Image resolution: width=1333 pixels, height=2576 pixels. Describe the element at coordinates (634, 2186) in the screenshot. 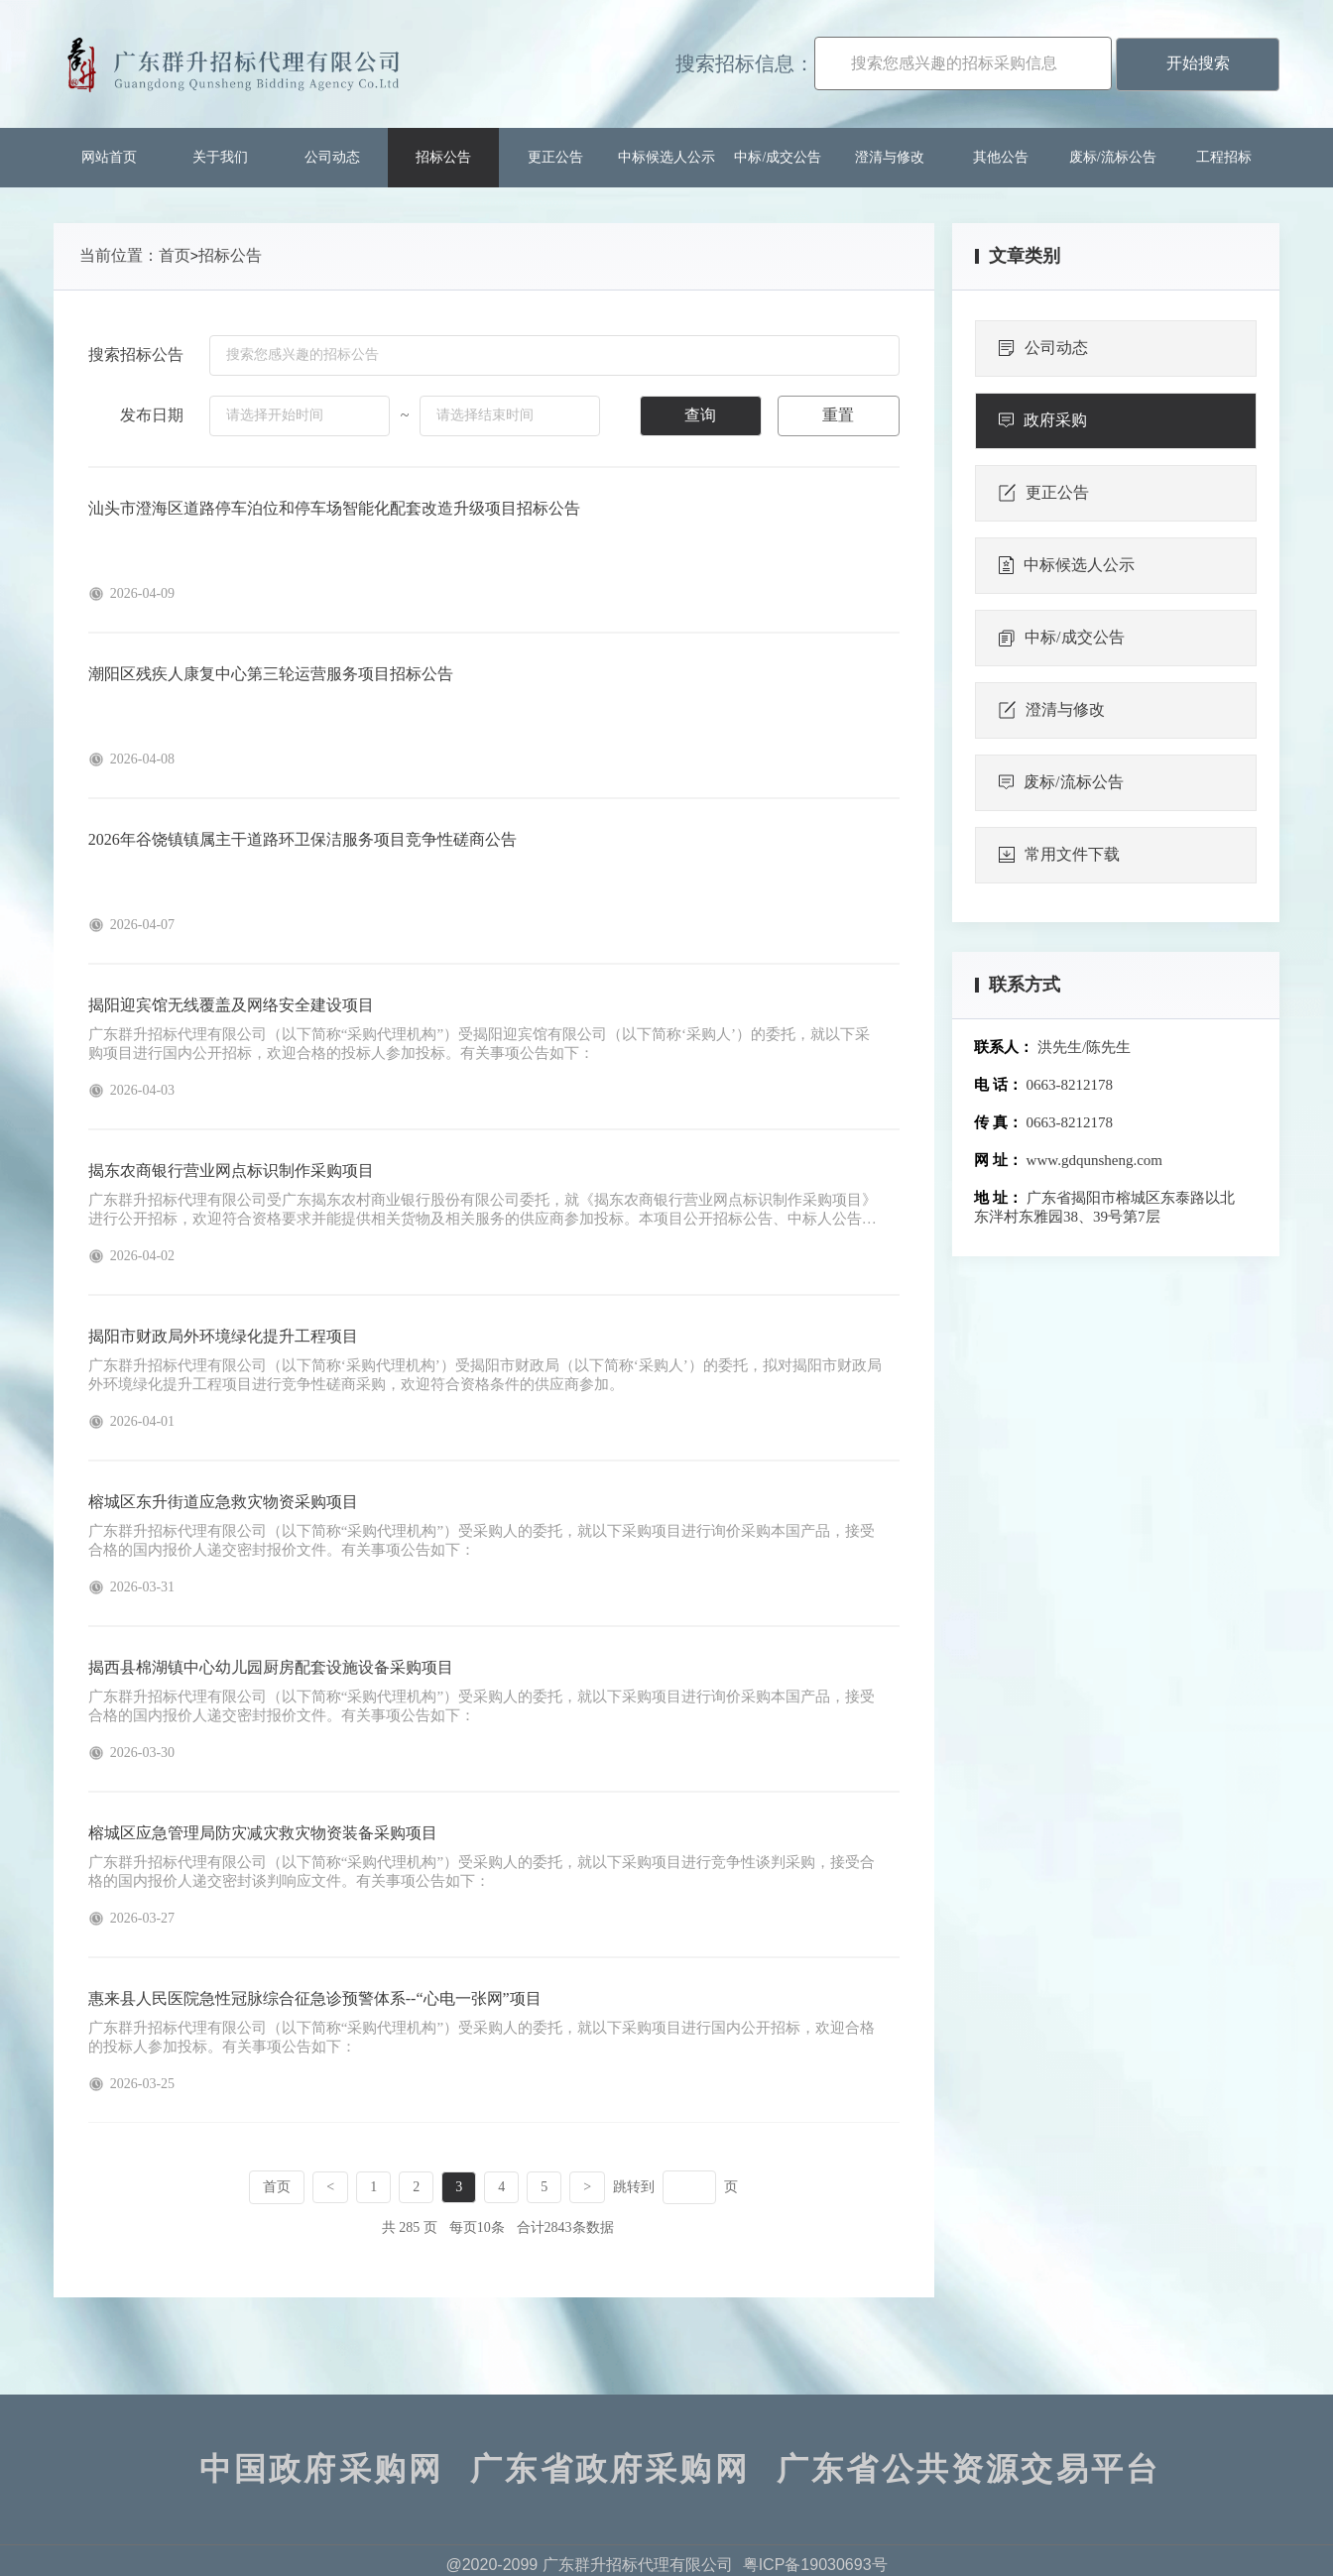

I see `跳转到` at that location.